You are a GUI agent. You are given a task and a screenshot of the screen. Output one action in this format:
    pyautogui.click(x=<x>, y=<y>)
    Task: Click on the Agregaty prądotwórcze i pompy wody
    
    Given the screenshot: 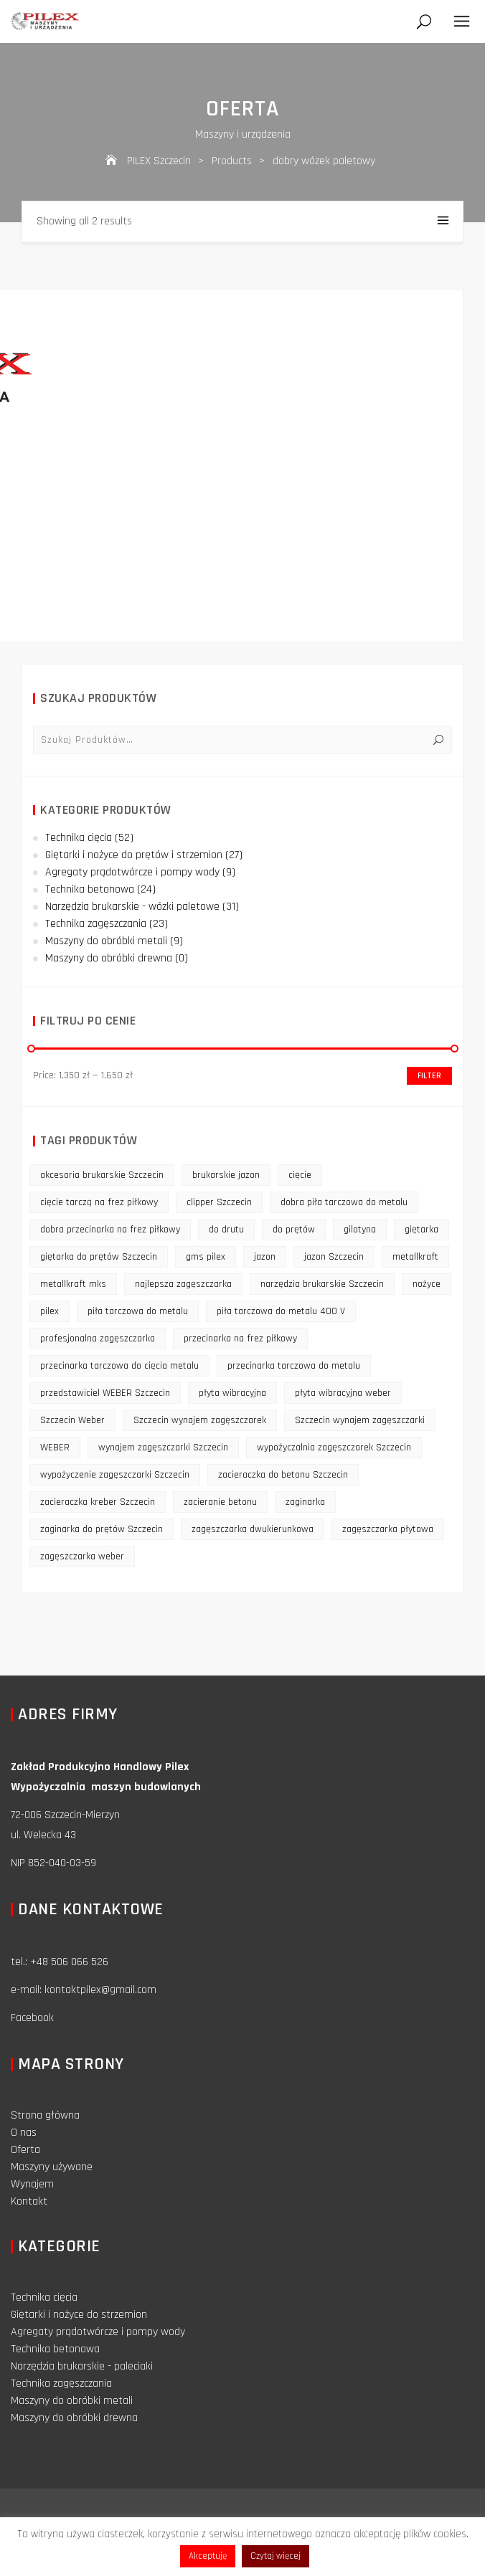 What is the action you would take?
    pyautogui.click(x=132, y=872)
    